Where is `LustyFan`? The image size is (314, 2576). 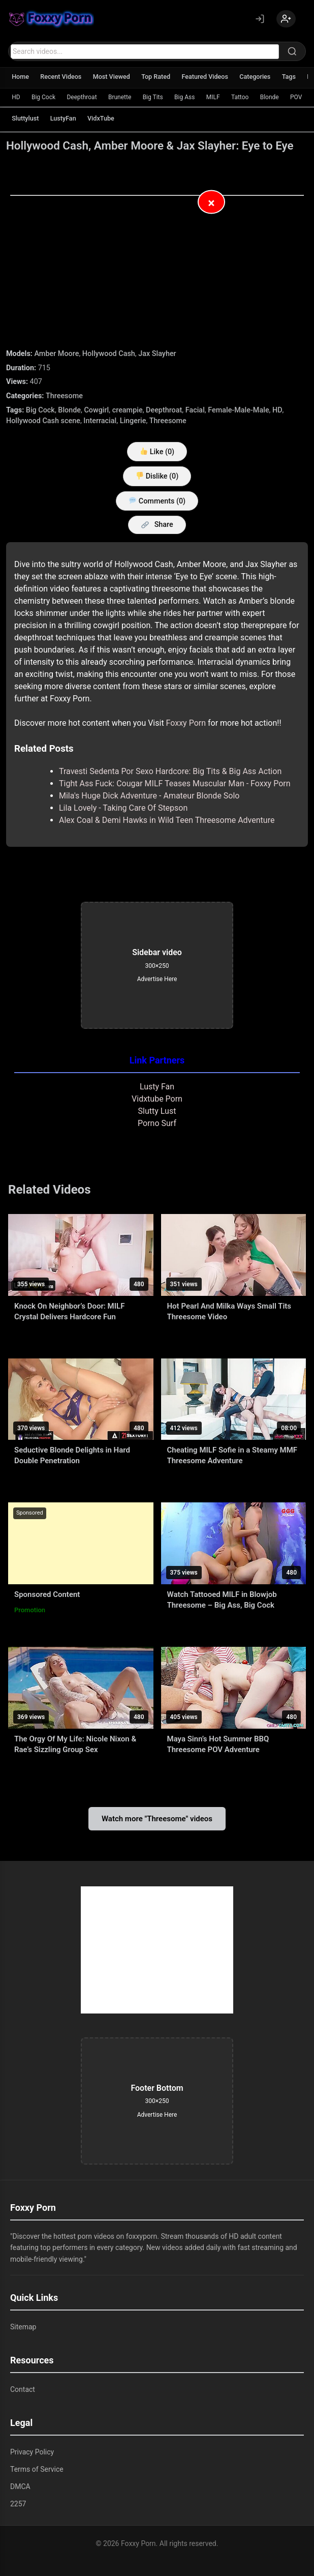 LustyFan is located at coordinates (65, 119).